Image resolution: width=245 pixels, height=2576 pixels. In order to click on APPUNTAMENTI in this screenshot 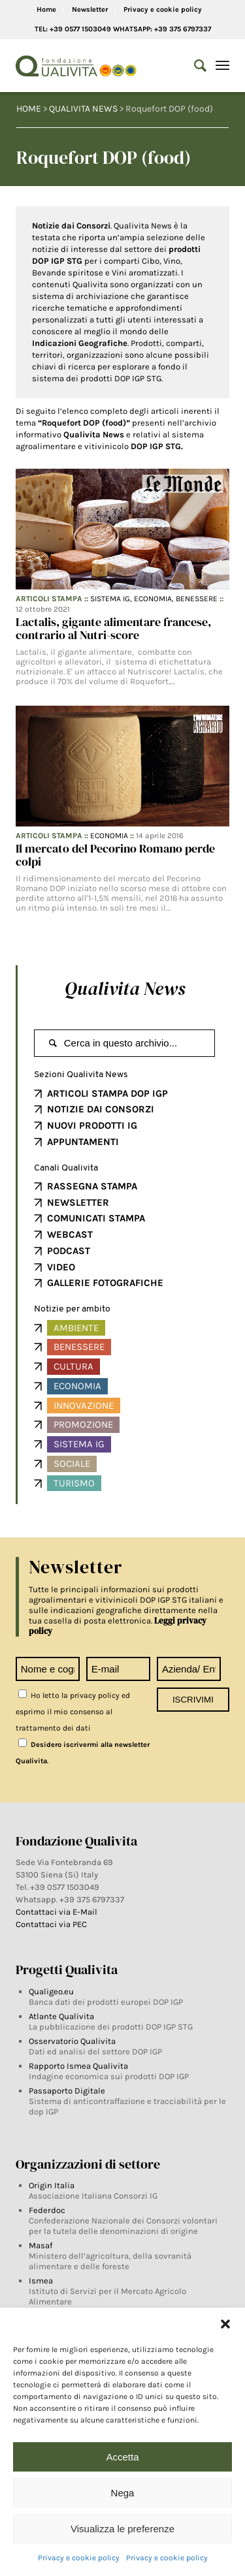, I will do `click(83, 1142)`.